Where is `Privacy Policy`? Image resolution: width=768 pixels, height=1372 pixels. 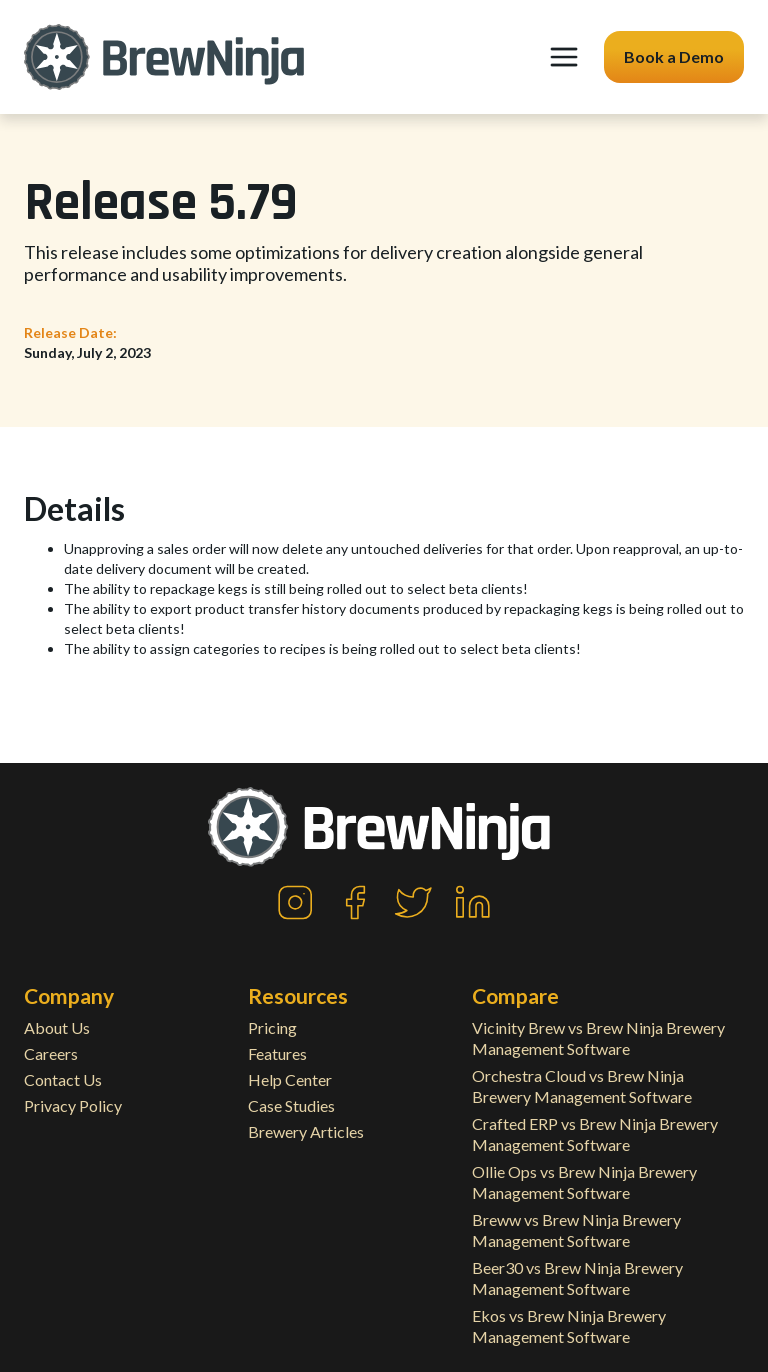 Privacy Policy is located at coordinates (73, 1105).